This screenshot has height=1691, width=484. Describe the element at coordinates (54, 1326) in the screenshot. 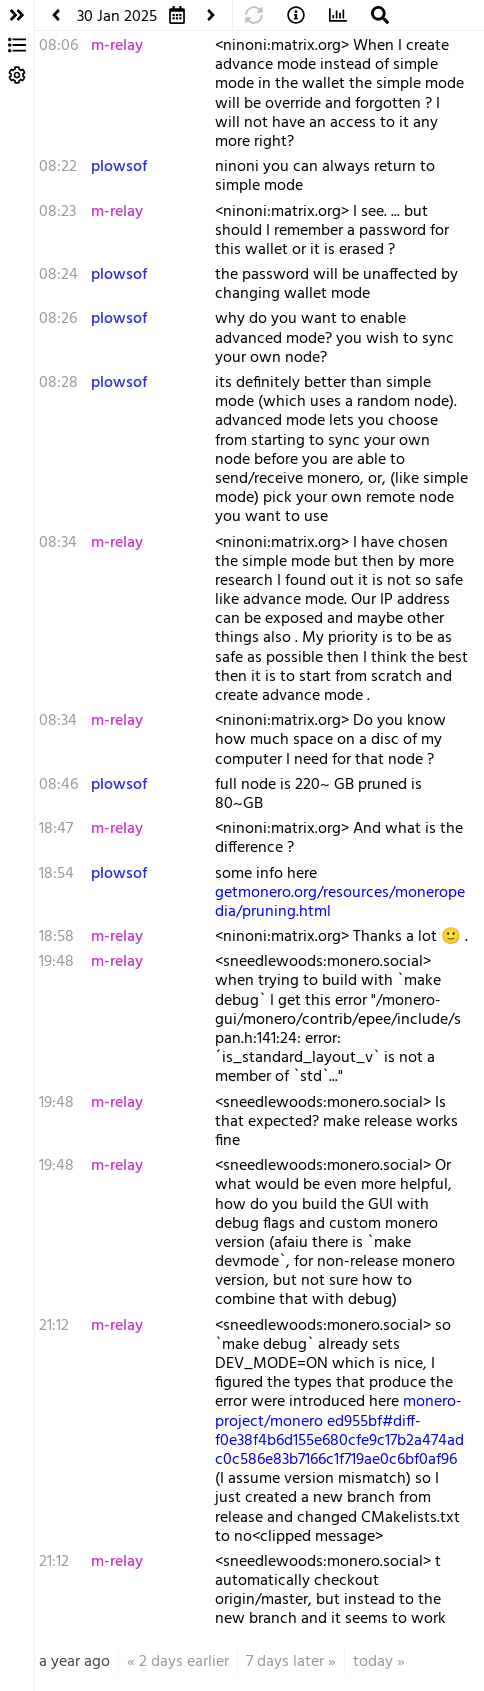

I see `21:12` at that location.